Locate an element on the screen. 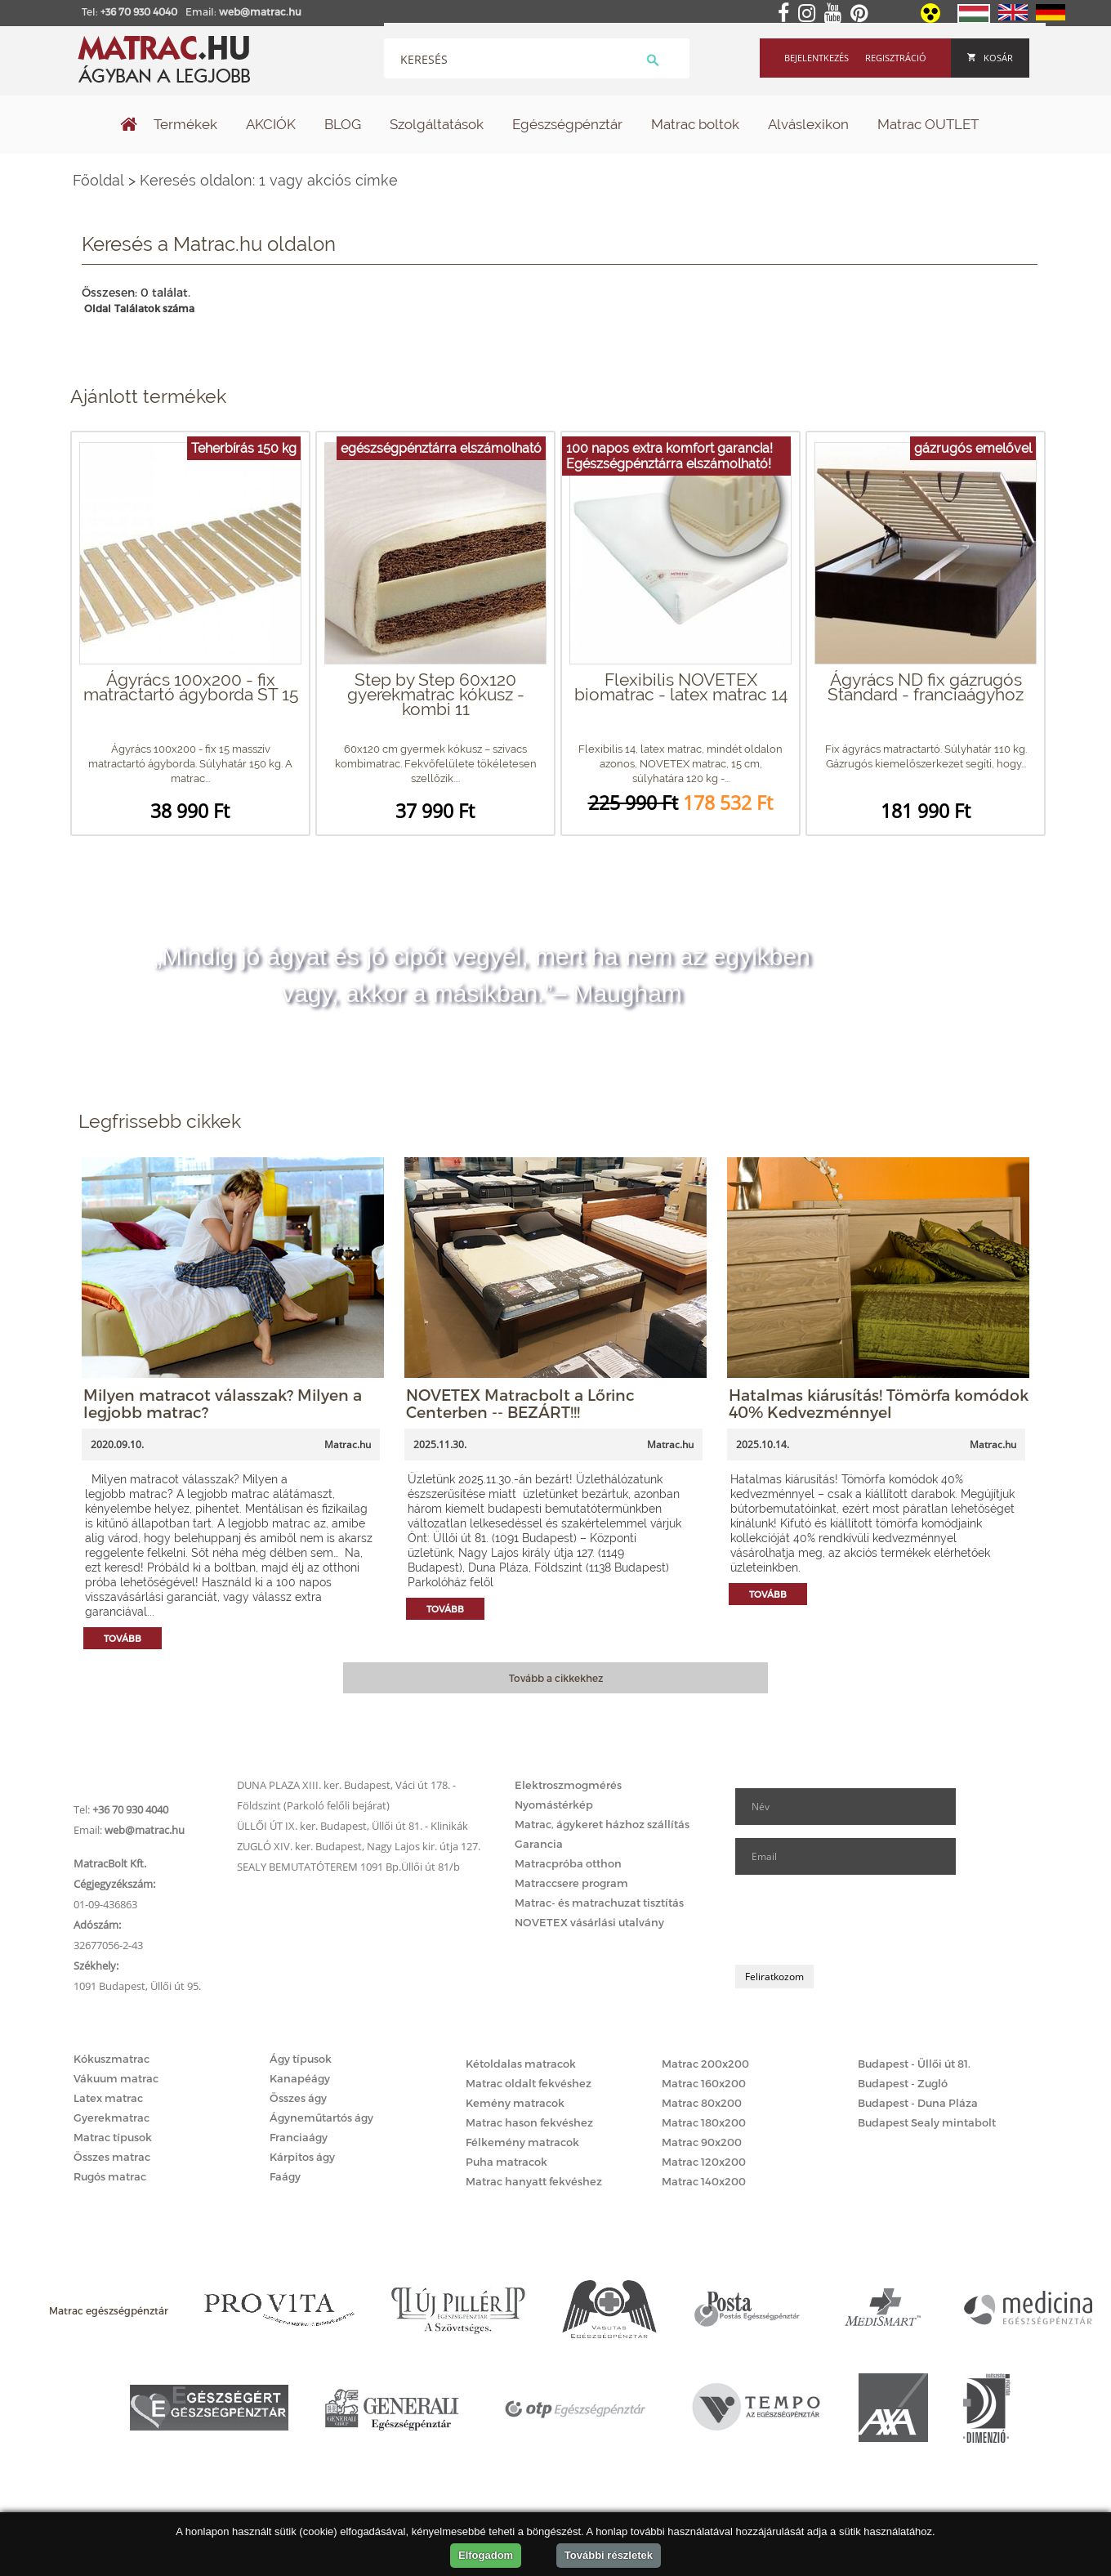 This screenshot has width=1111, height=2576. ÜLLŐI ÚT IX. ker. Budapest, Üllői út 81. - Klinikák is located at coordinates (352, 1825).